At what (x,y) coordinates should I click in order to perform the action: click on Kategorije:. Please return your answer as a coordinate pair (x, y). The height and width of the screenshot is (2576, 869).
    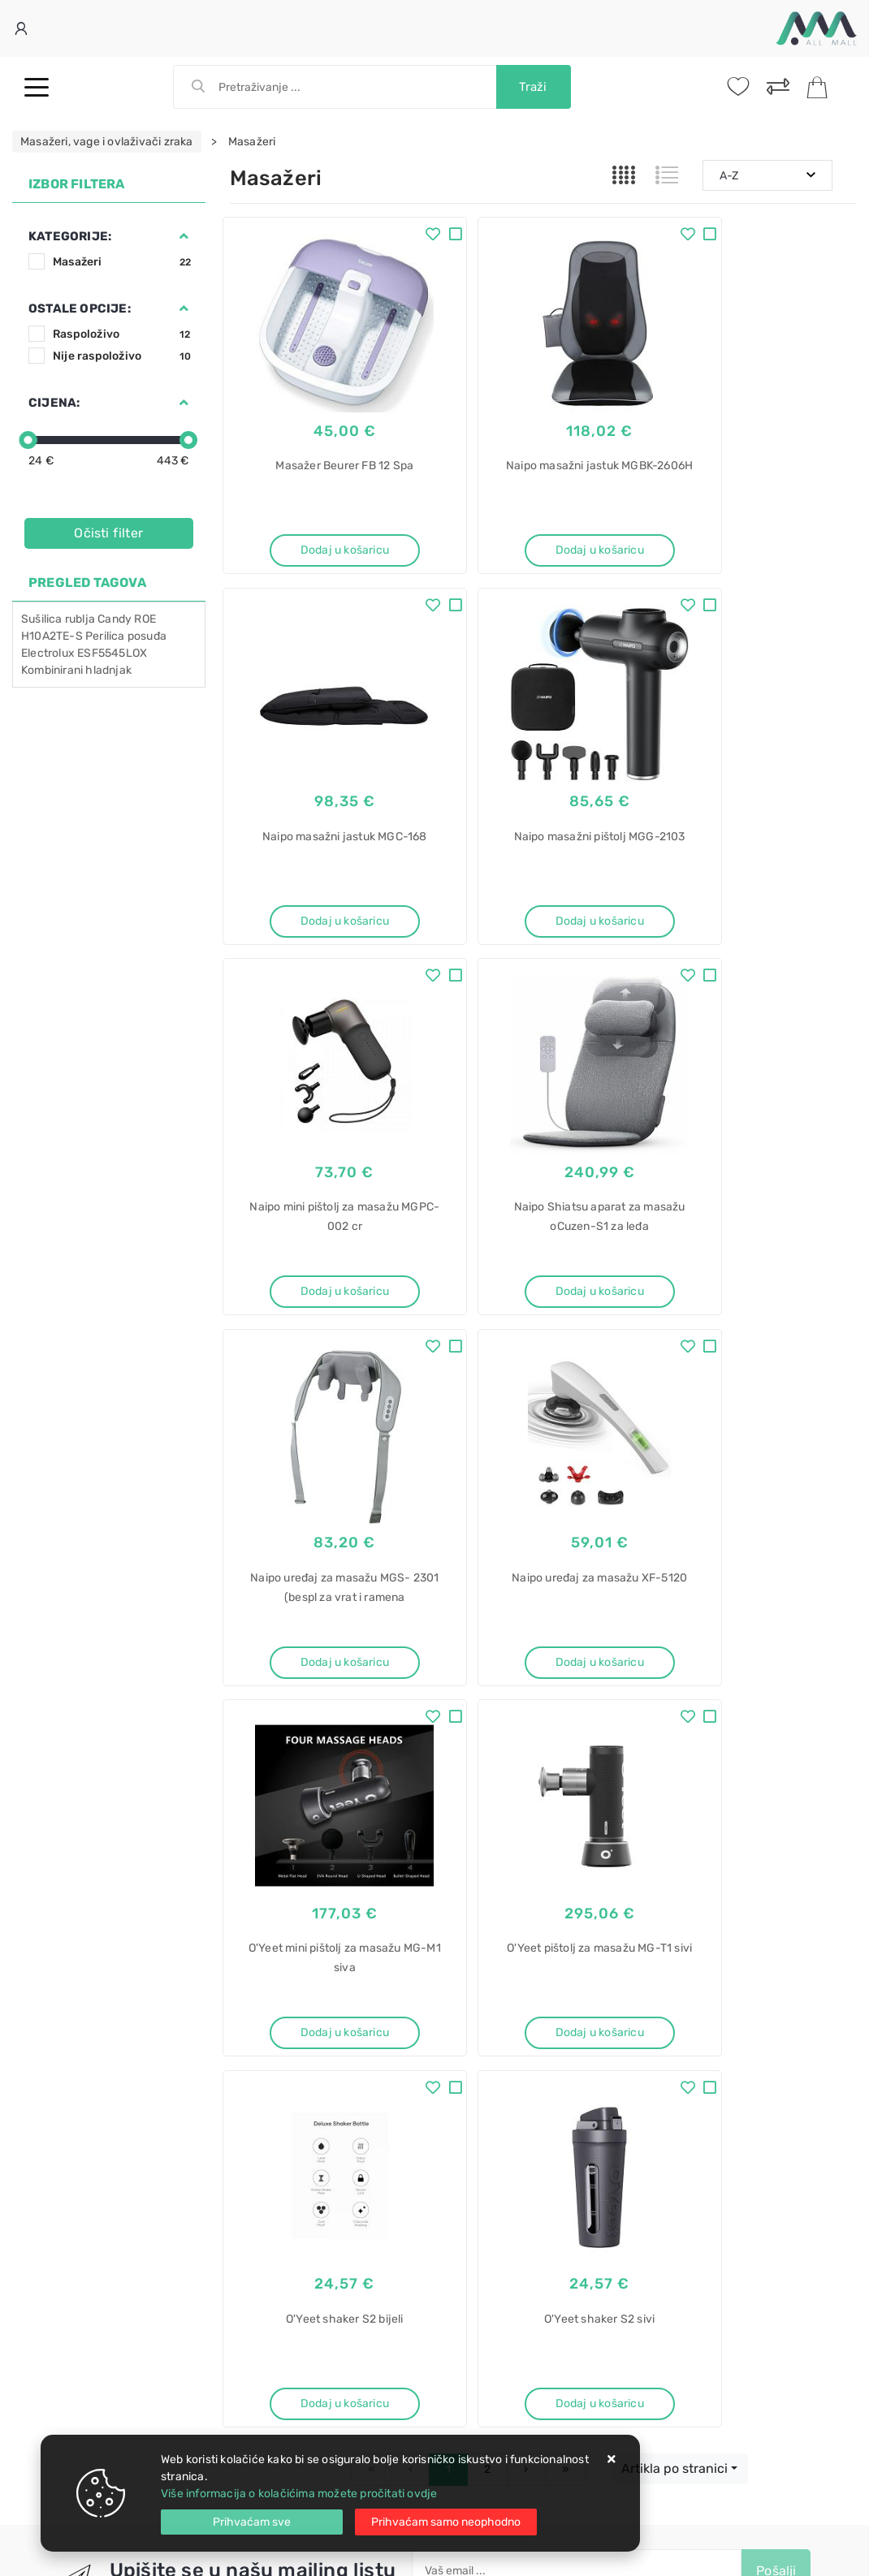
    Looking at the image, I should click on (69, 236).